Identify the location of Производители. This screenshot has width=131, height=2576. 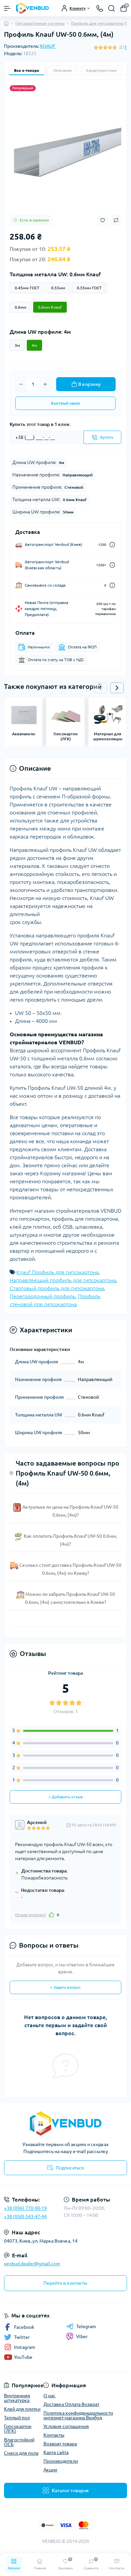
(60, 2461).